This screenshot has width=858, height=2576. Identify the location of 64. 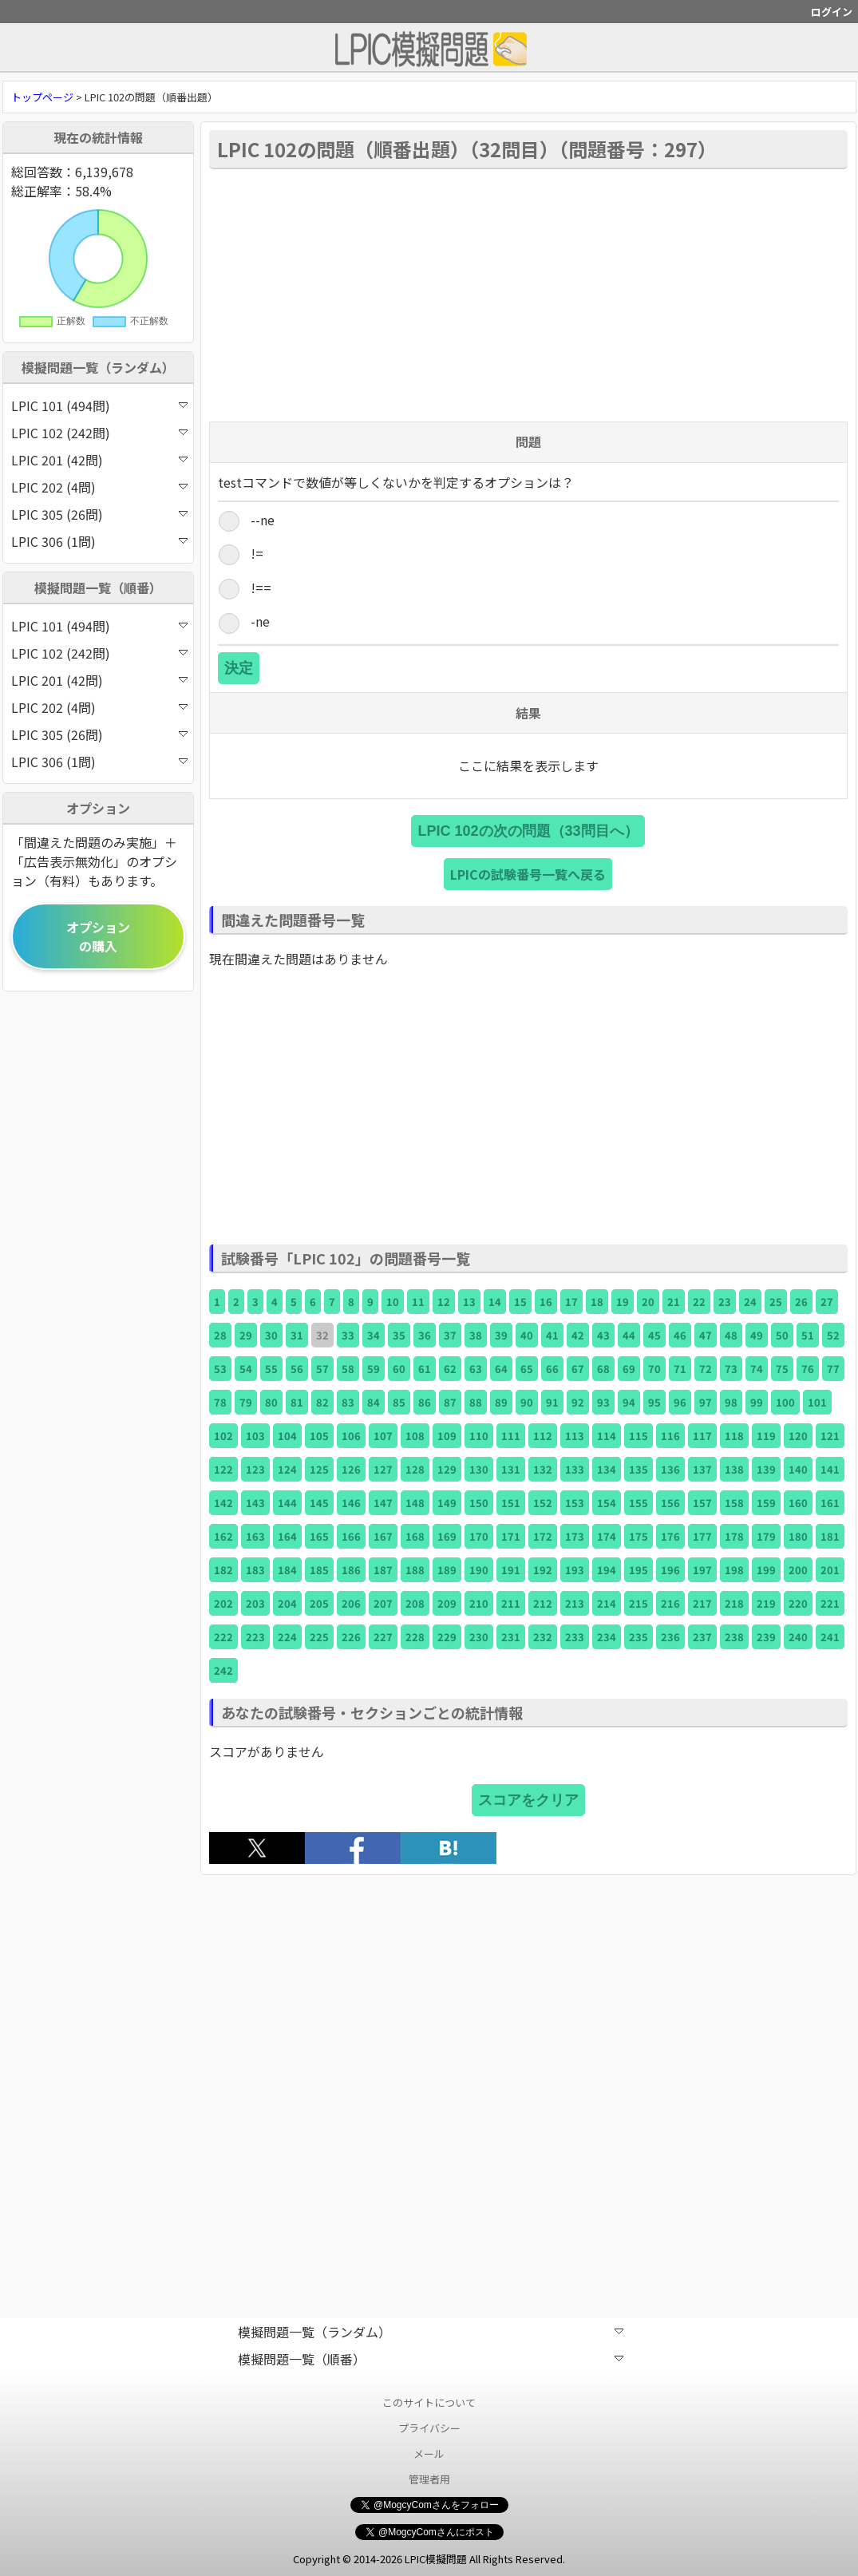
(501, 1368).